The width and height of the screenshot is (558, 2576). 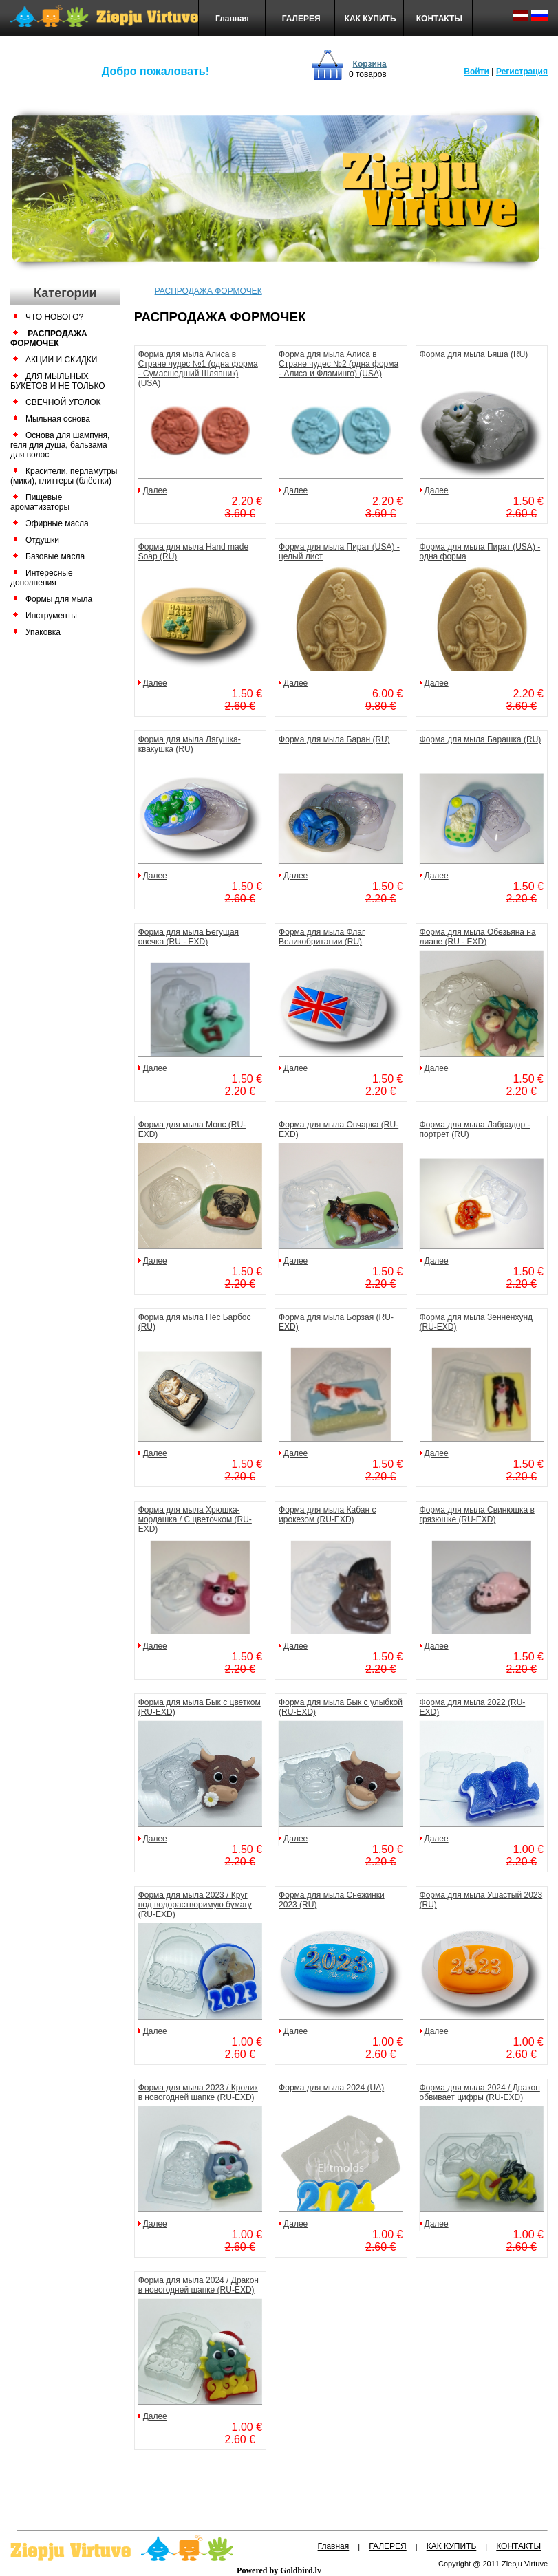 What do you see at coordinates (336, 1322) in the screenshot?
I see `Форма для мыла Борзая (RU-EXD)` at bounding box center [336, 1322].